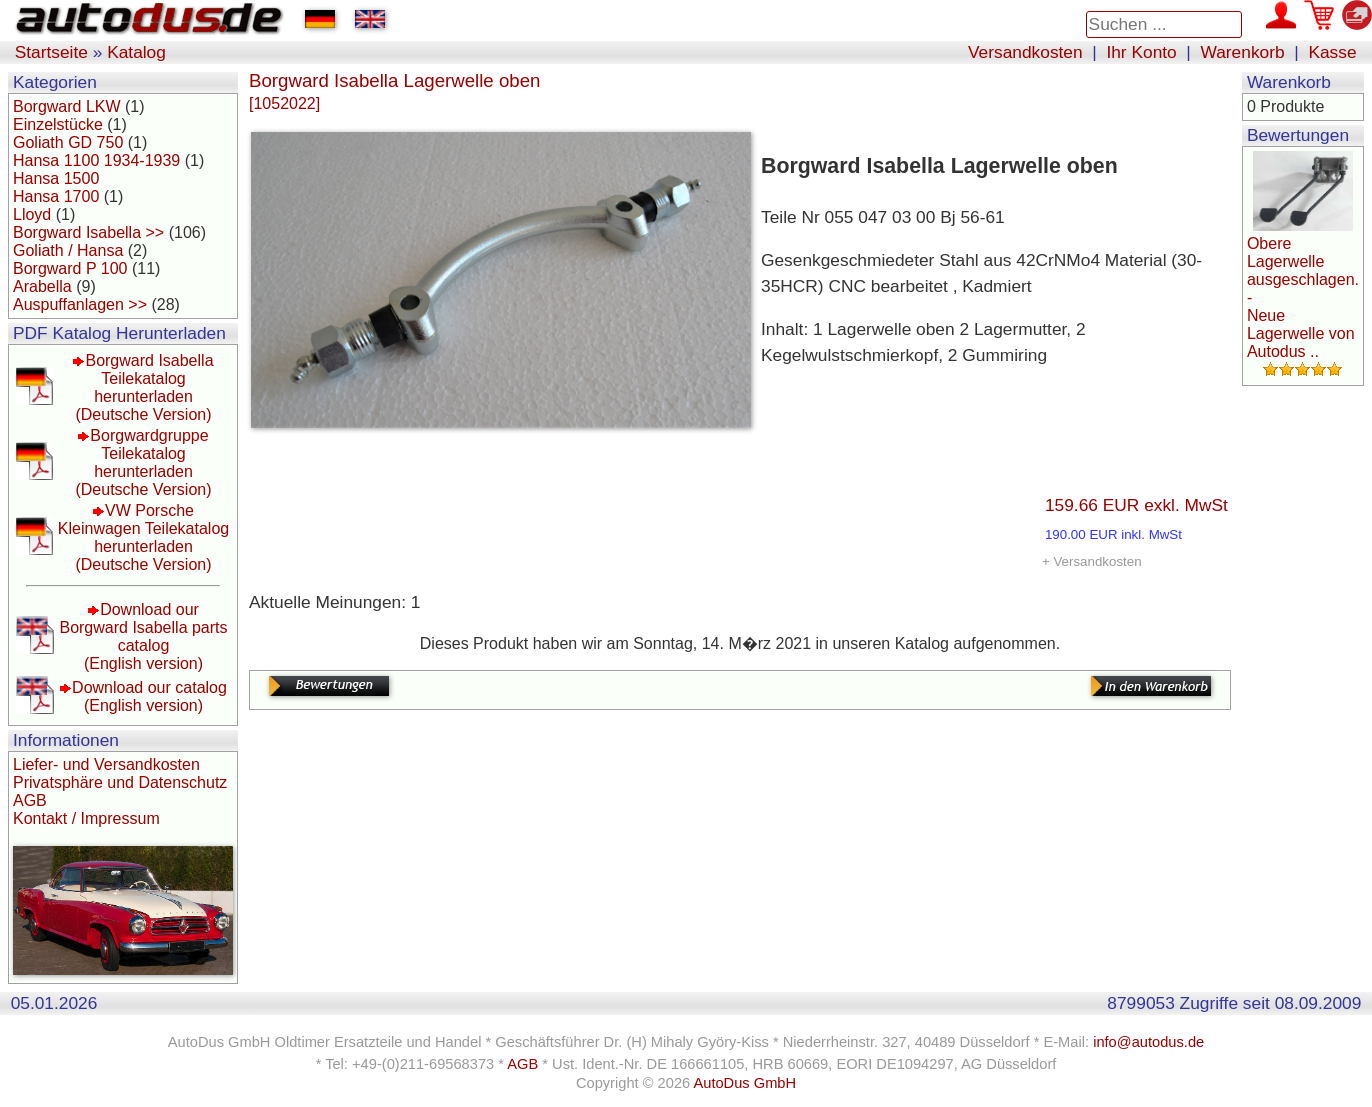  What do you see at coordinates (32, 214) in the screenshot?
I see `Lloyd` at bounding box center [32, 214].